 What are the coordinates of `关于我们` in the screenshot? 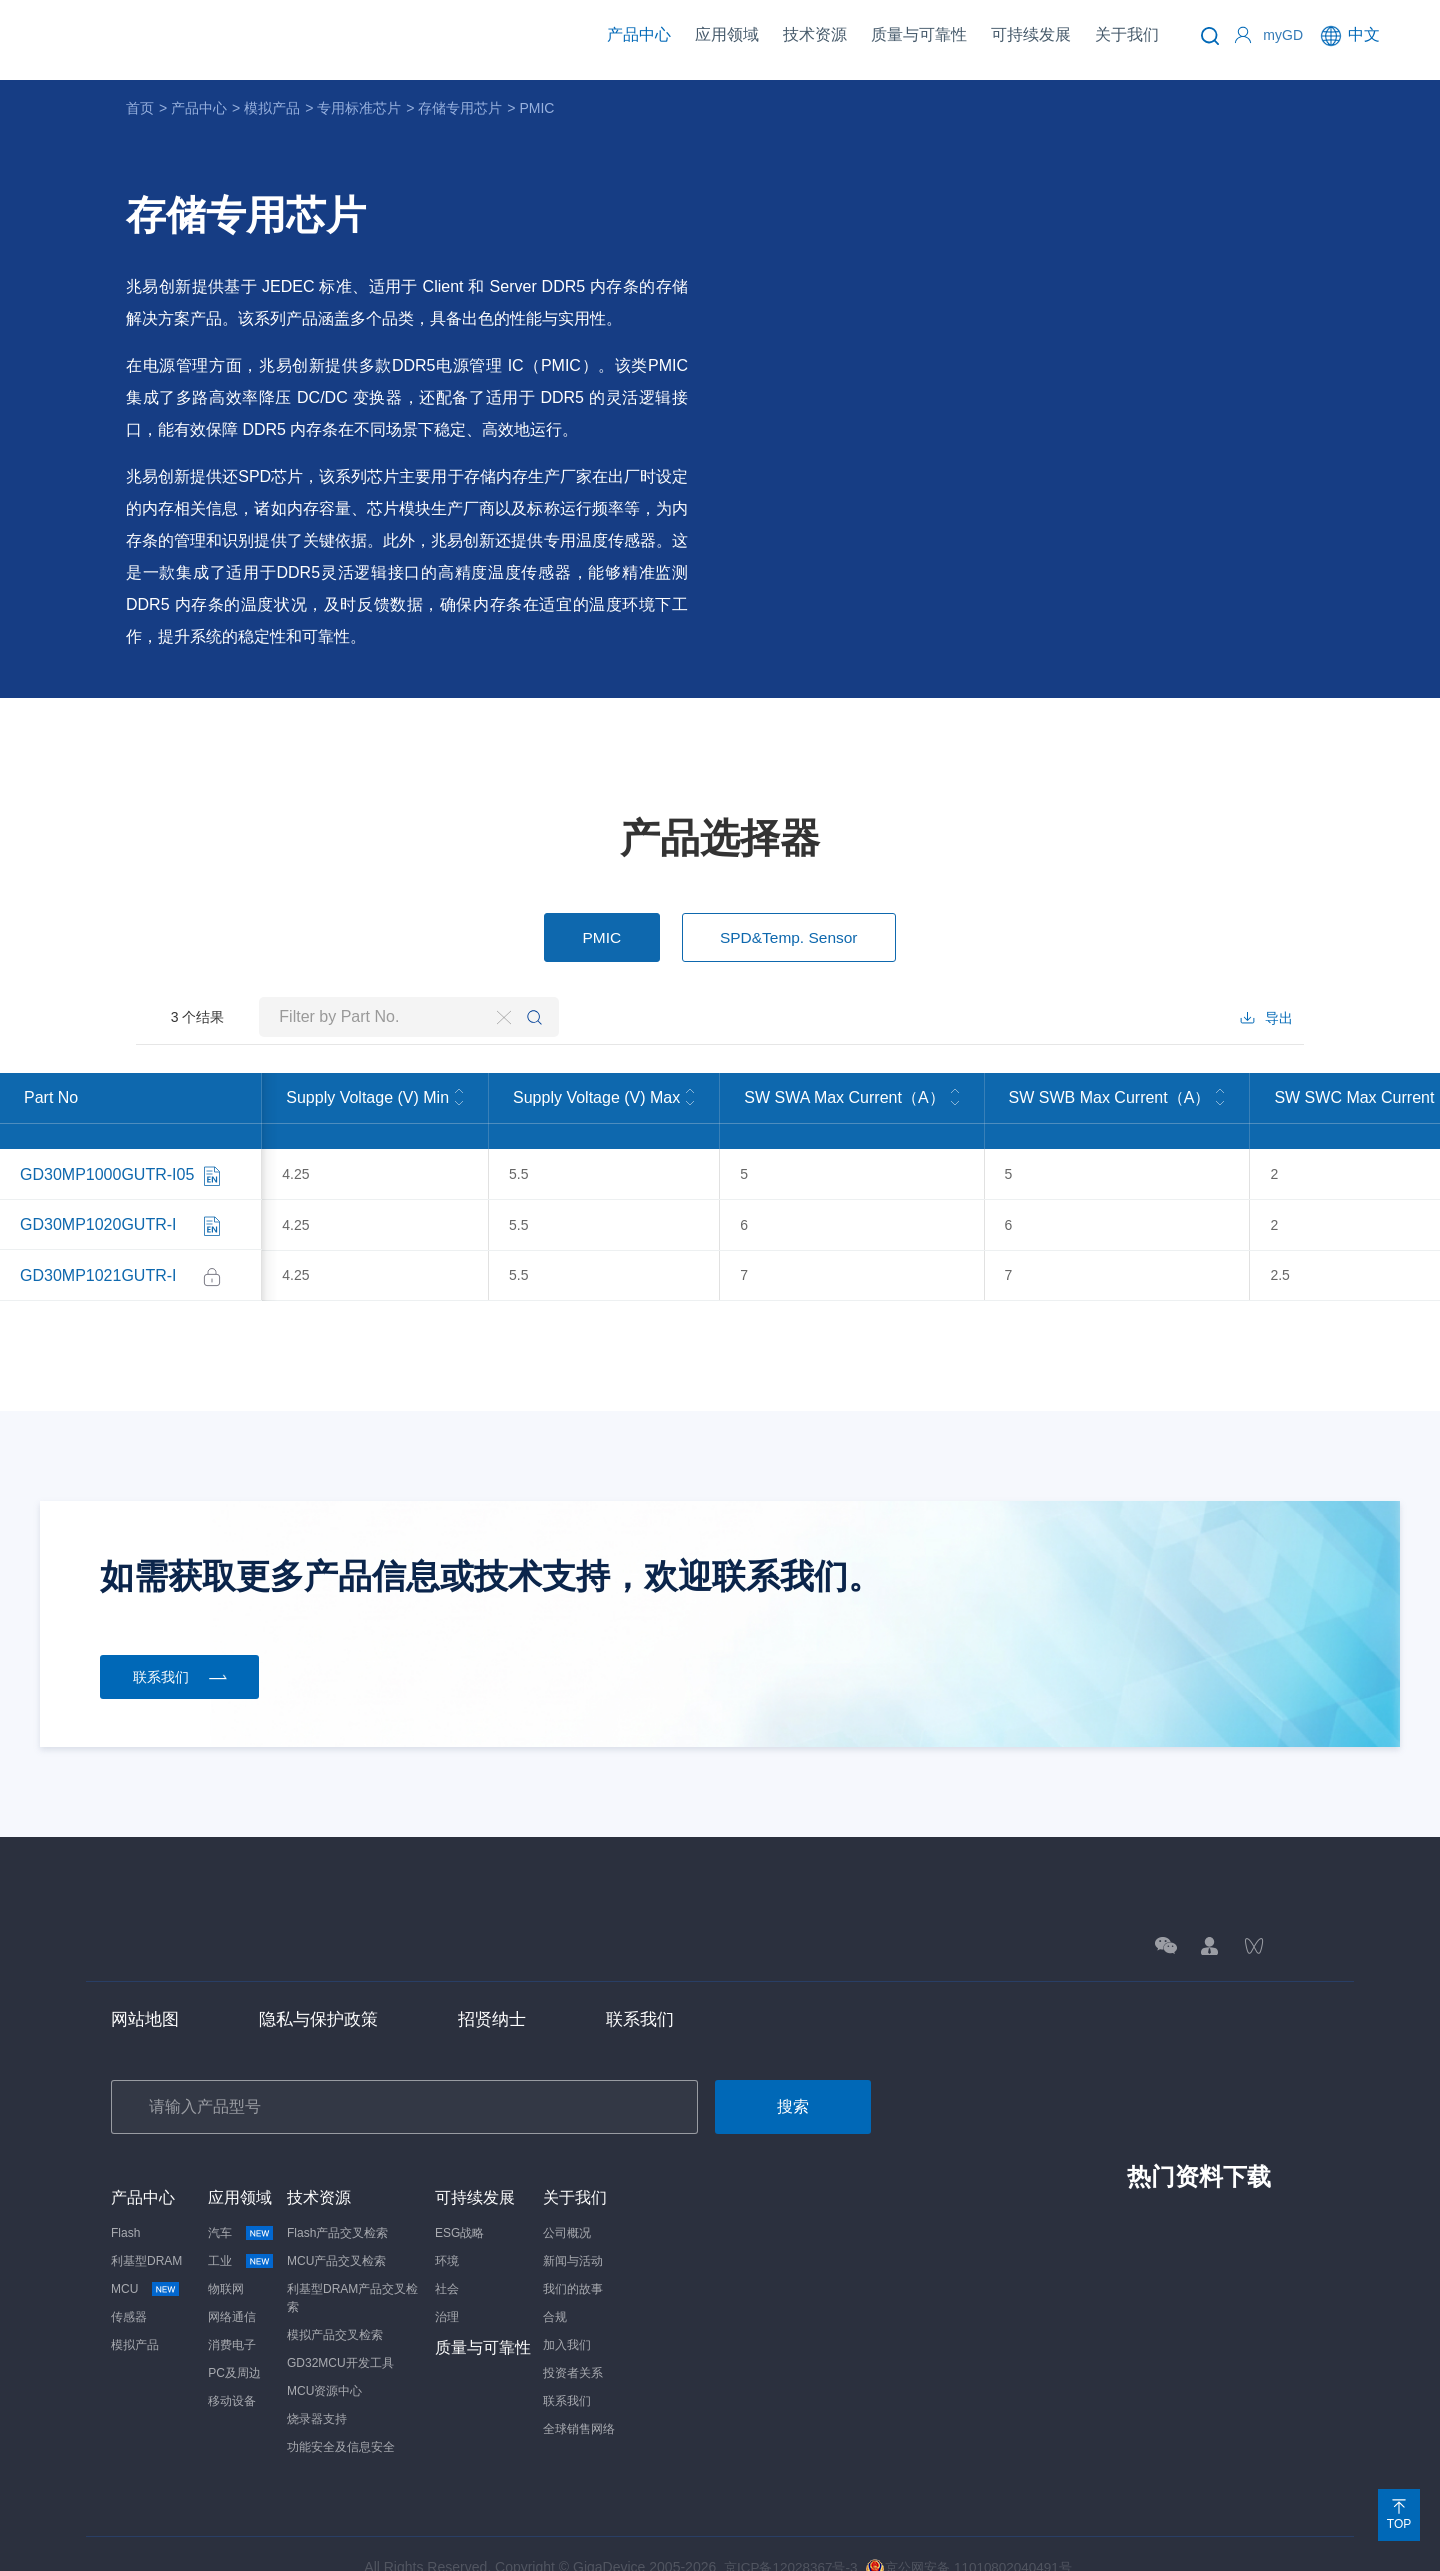 It's located at (1127, 34).